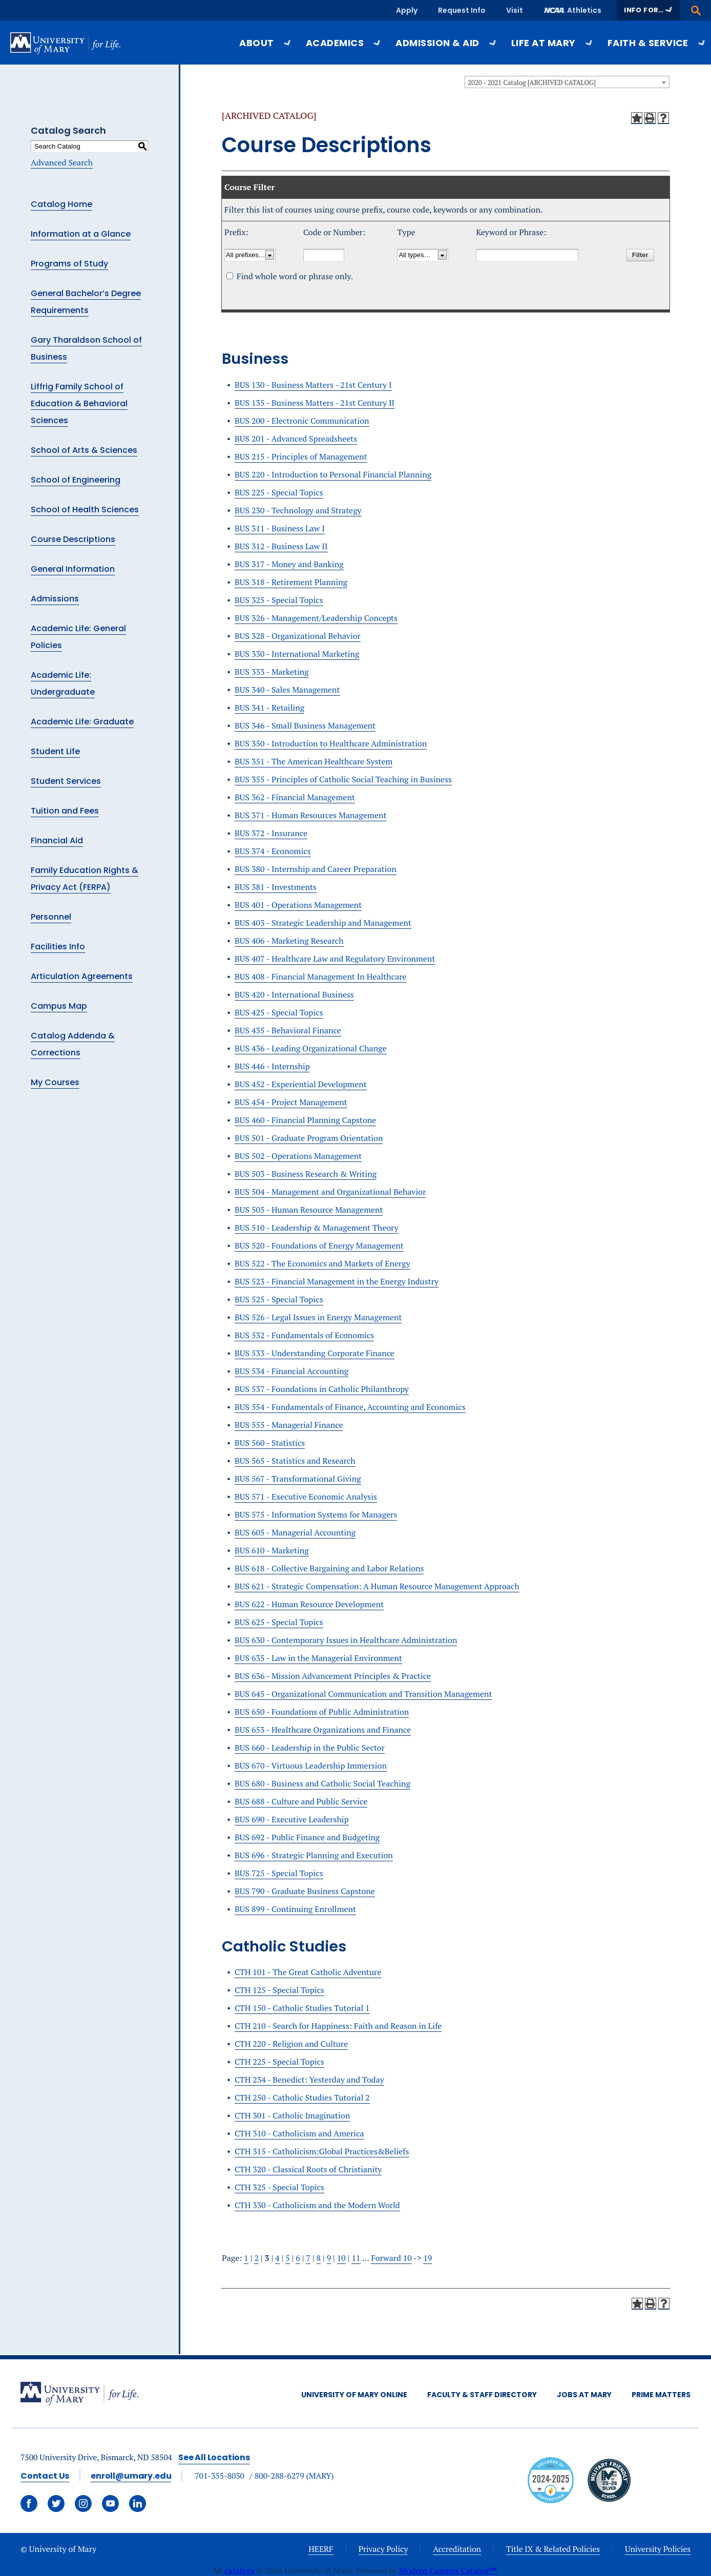  What do you see at coordinates (318, 1658) in the screenshot?
I see `BUS 635 - Law in the Managerial Environment` at bounding box center [318, 1658].